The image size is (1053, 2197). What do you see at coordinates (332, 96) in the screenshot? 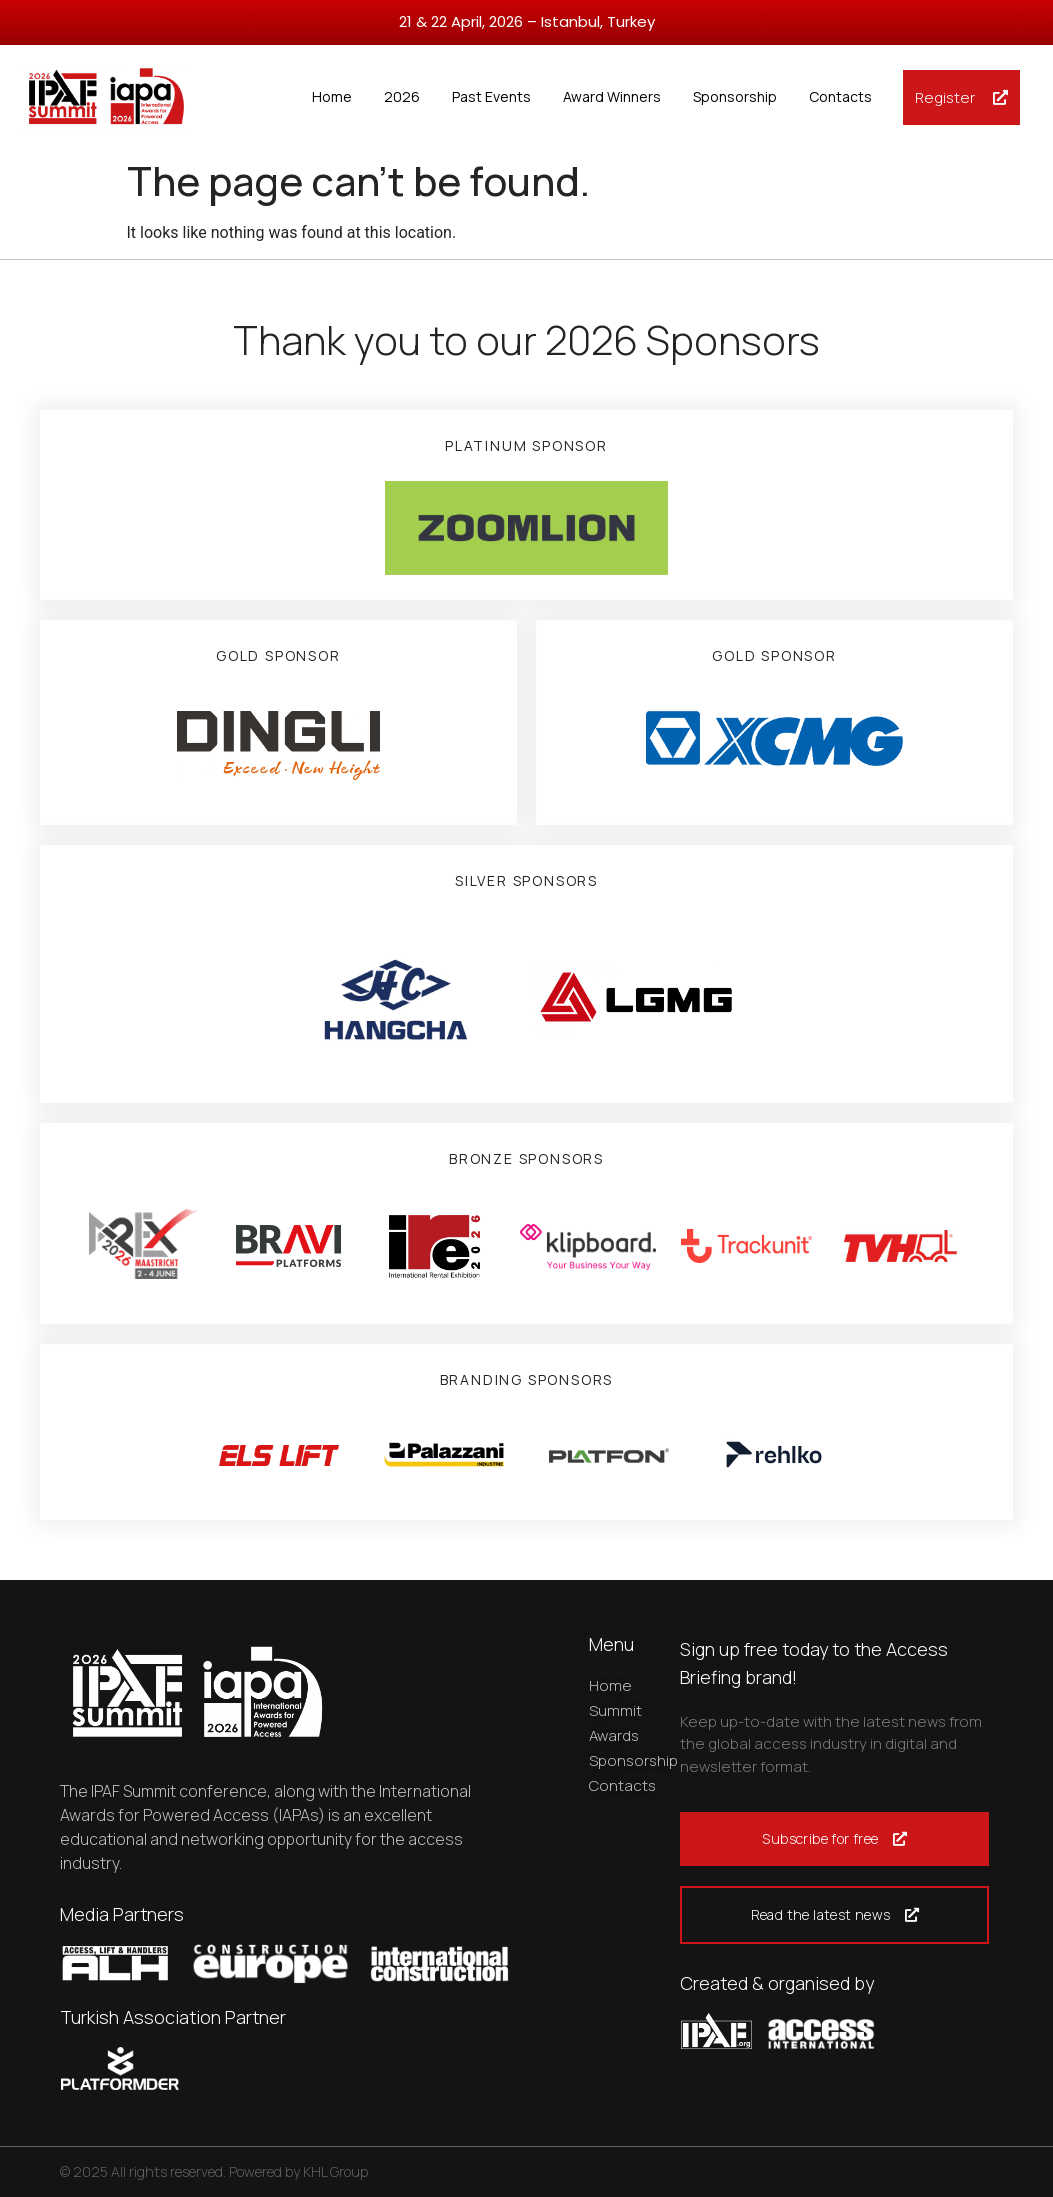
I see `Home` at bounding box center [332, 96].